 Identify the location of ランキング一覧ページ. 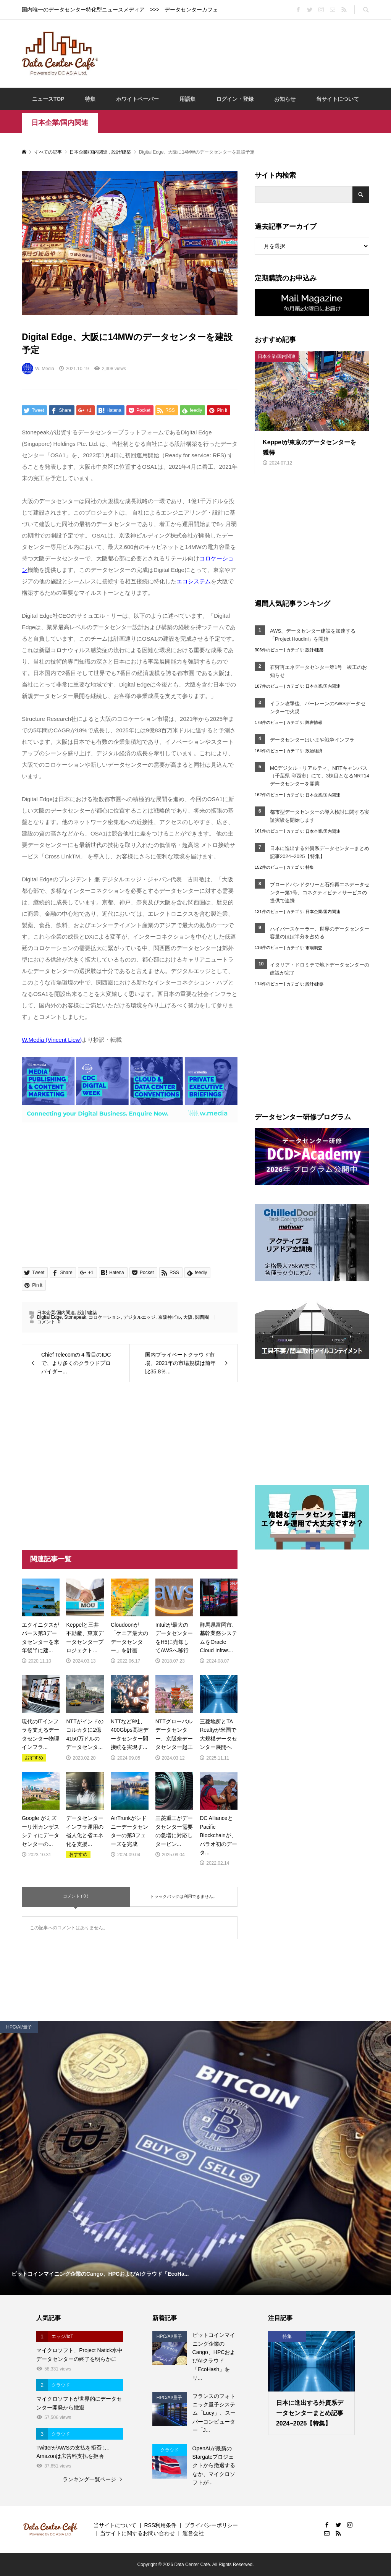
(89, 2479).